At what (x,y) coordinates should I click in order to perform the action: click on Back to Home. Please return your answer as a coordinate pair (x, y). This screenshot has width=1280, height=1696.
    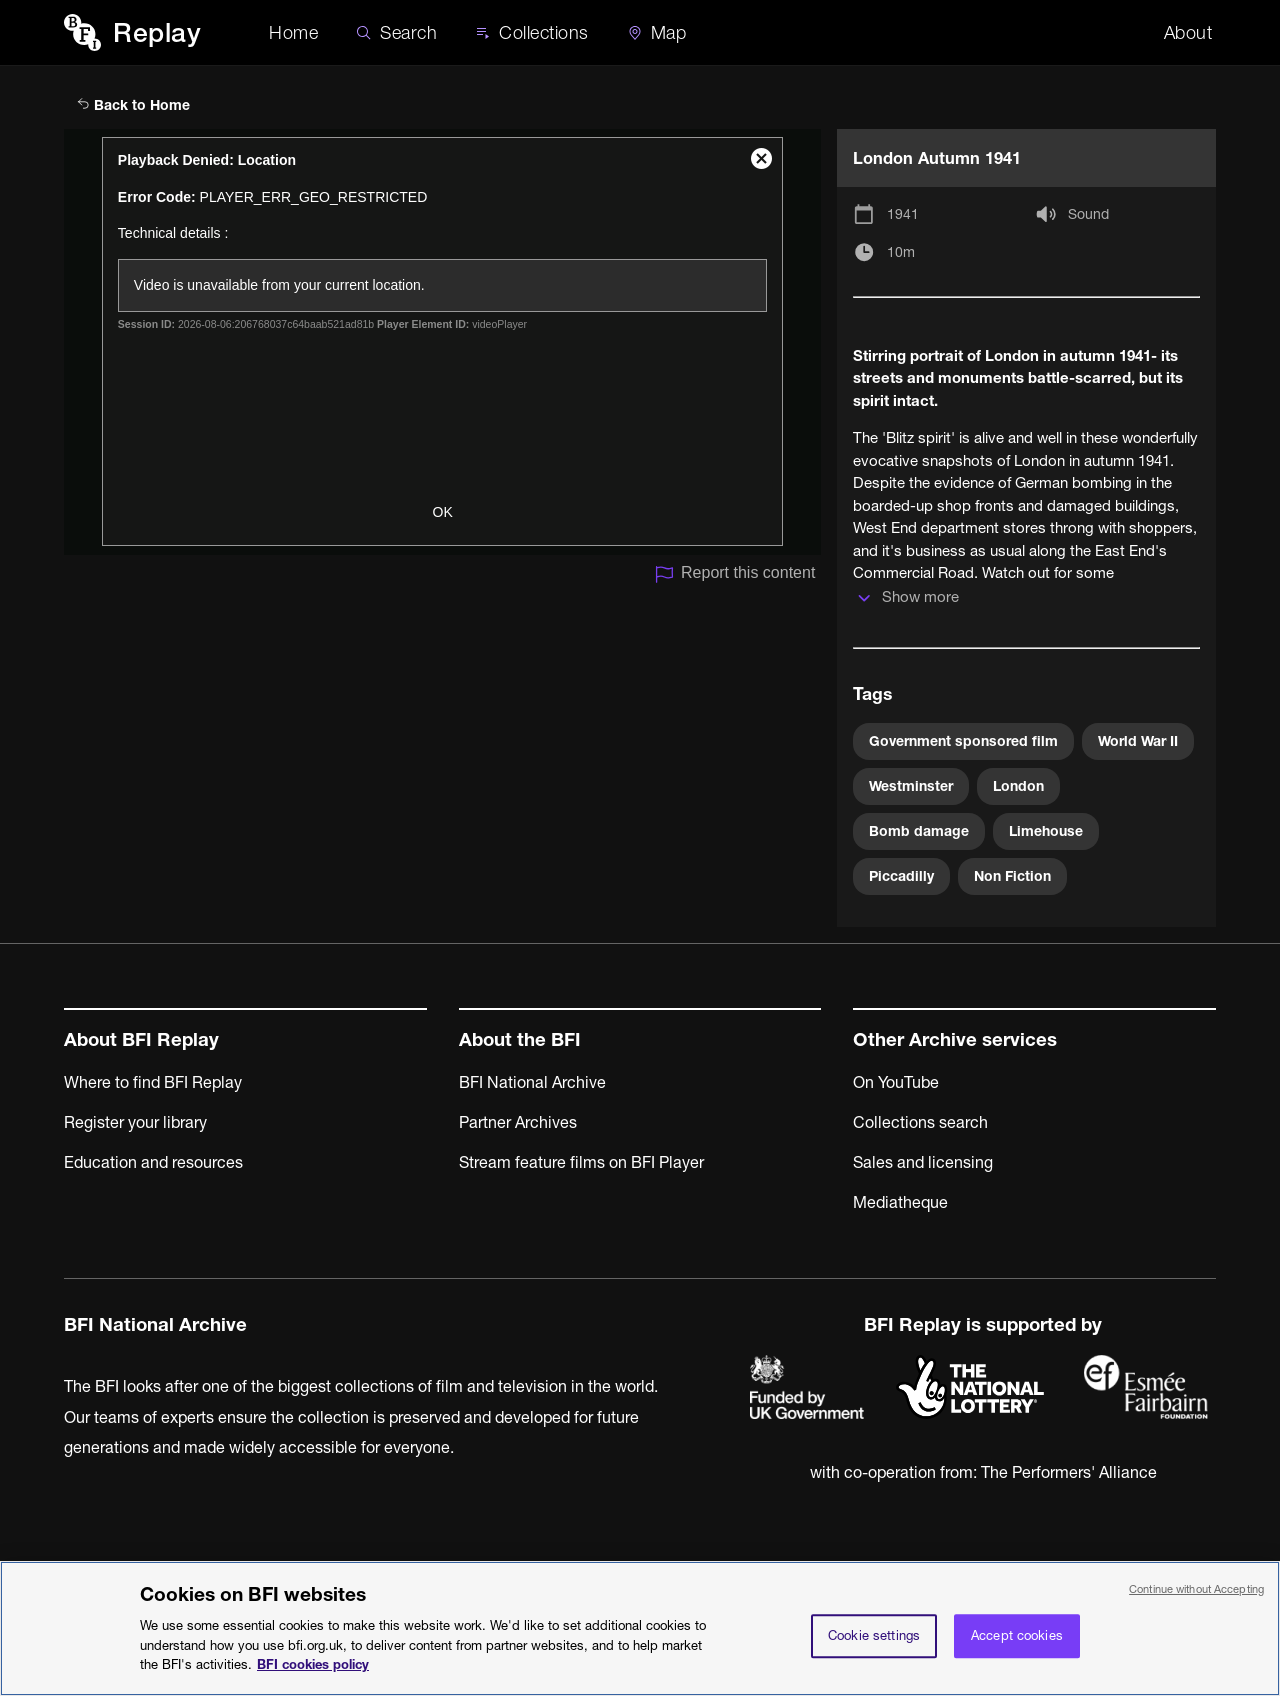
    Looking at the image, I should click on (133, 105).